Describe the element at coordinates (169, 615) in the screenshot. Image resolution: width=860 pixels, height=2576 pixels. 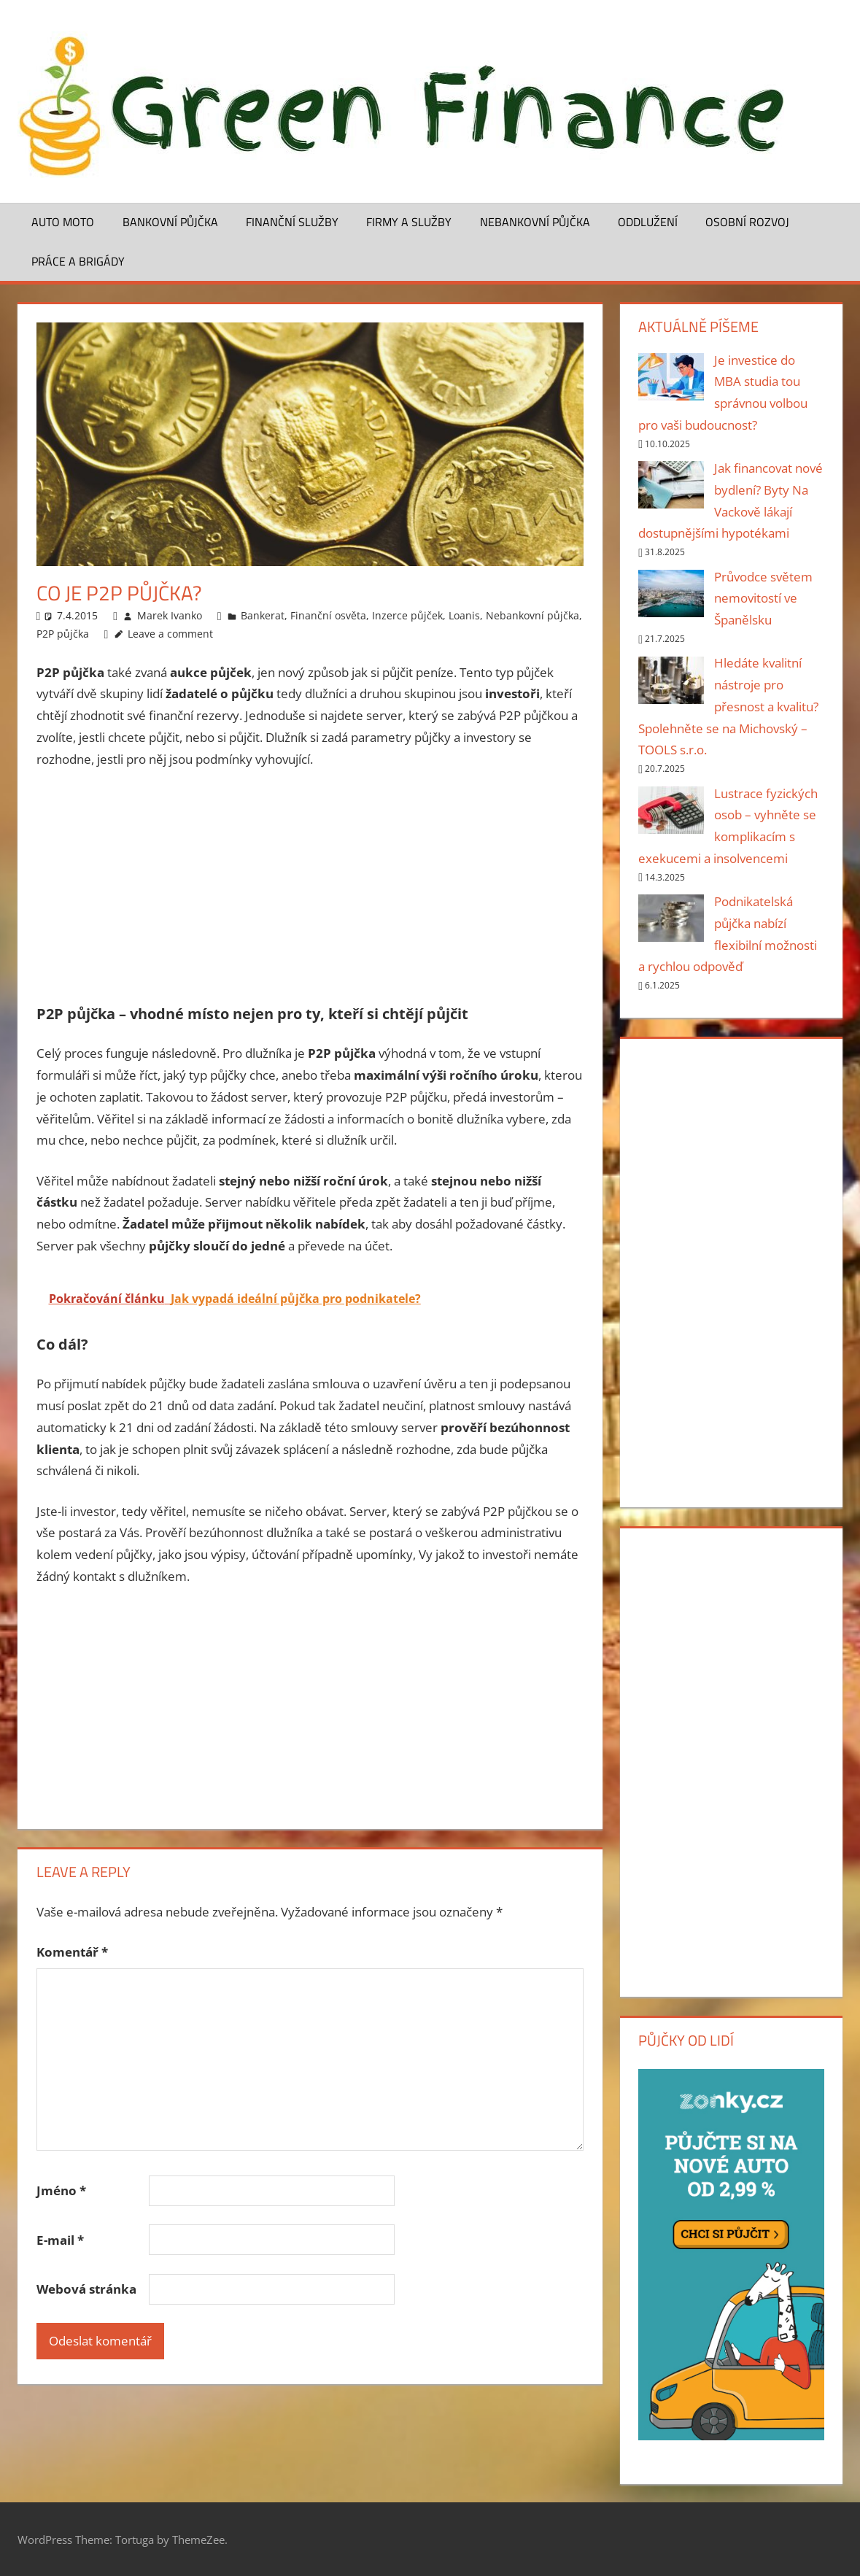
I see `Marek Ivanko` at that location.